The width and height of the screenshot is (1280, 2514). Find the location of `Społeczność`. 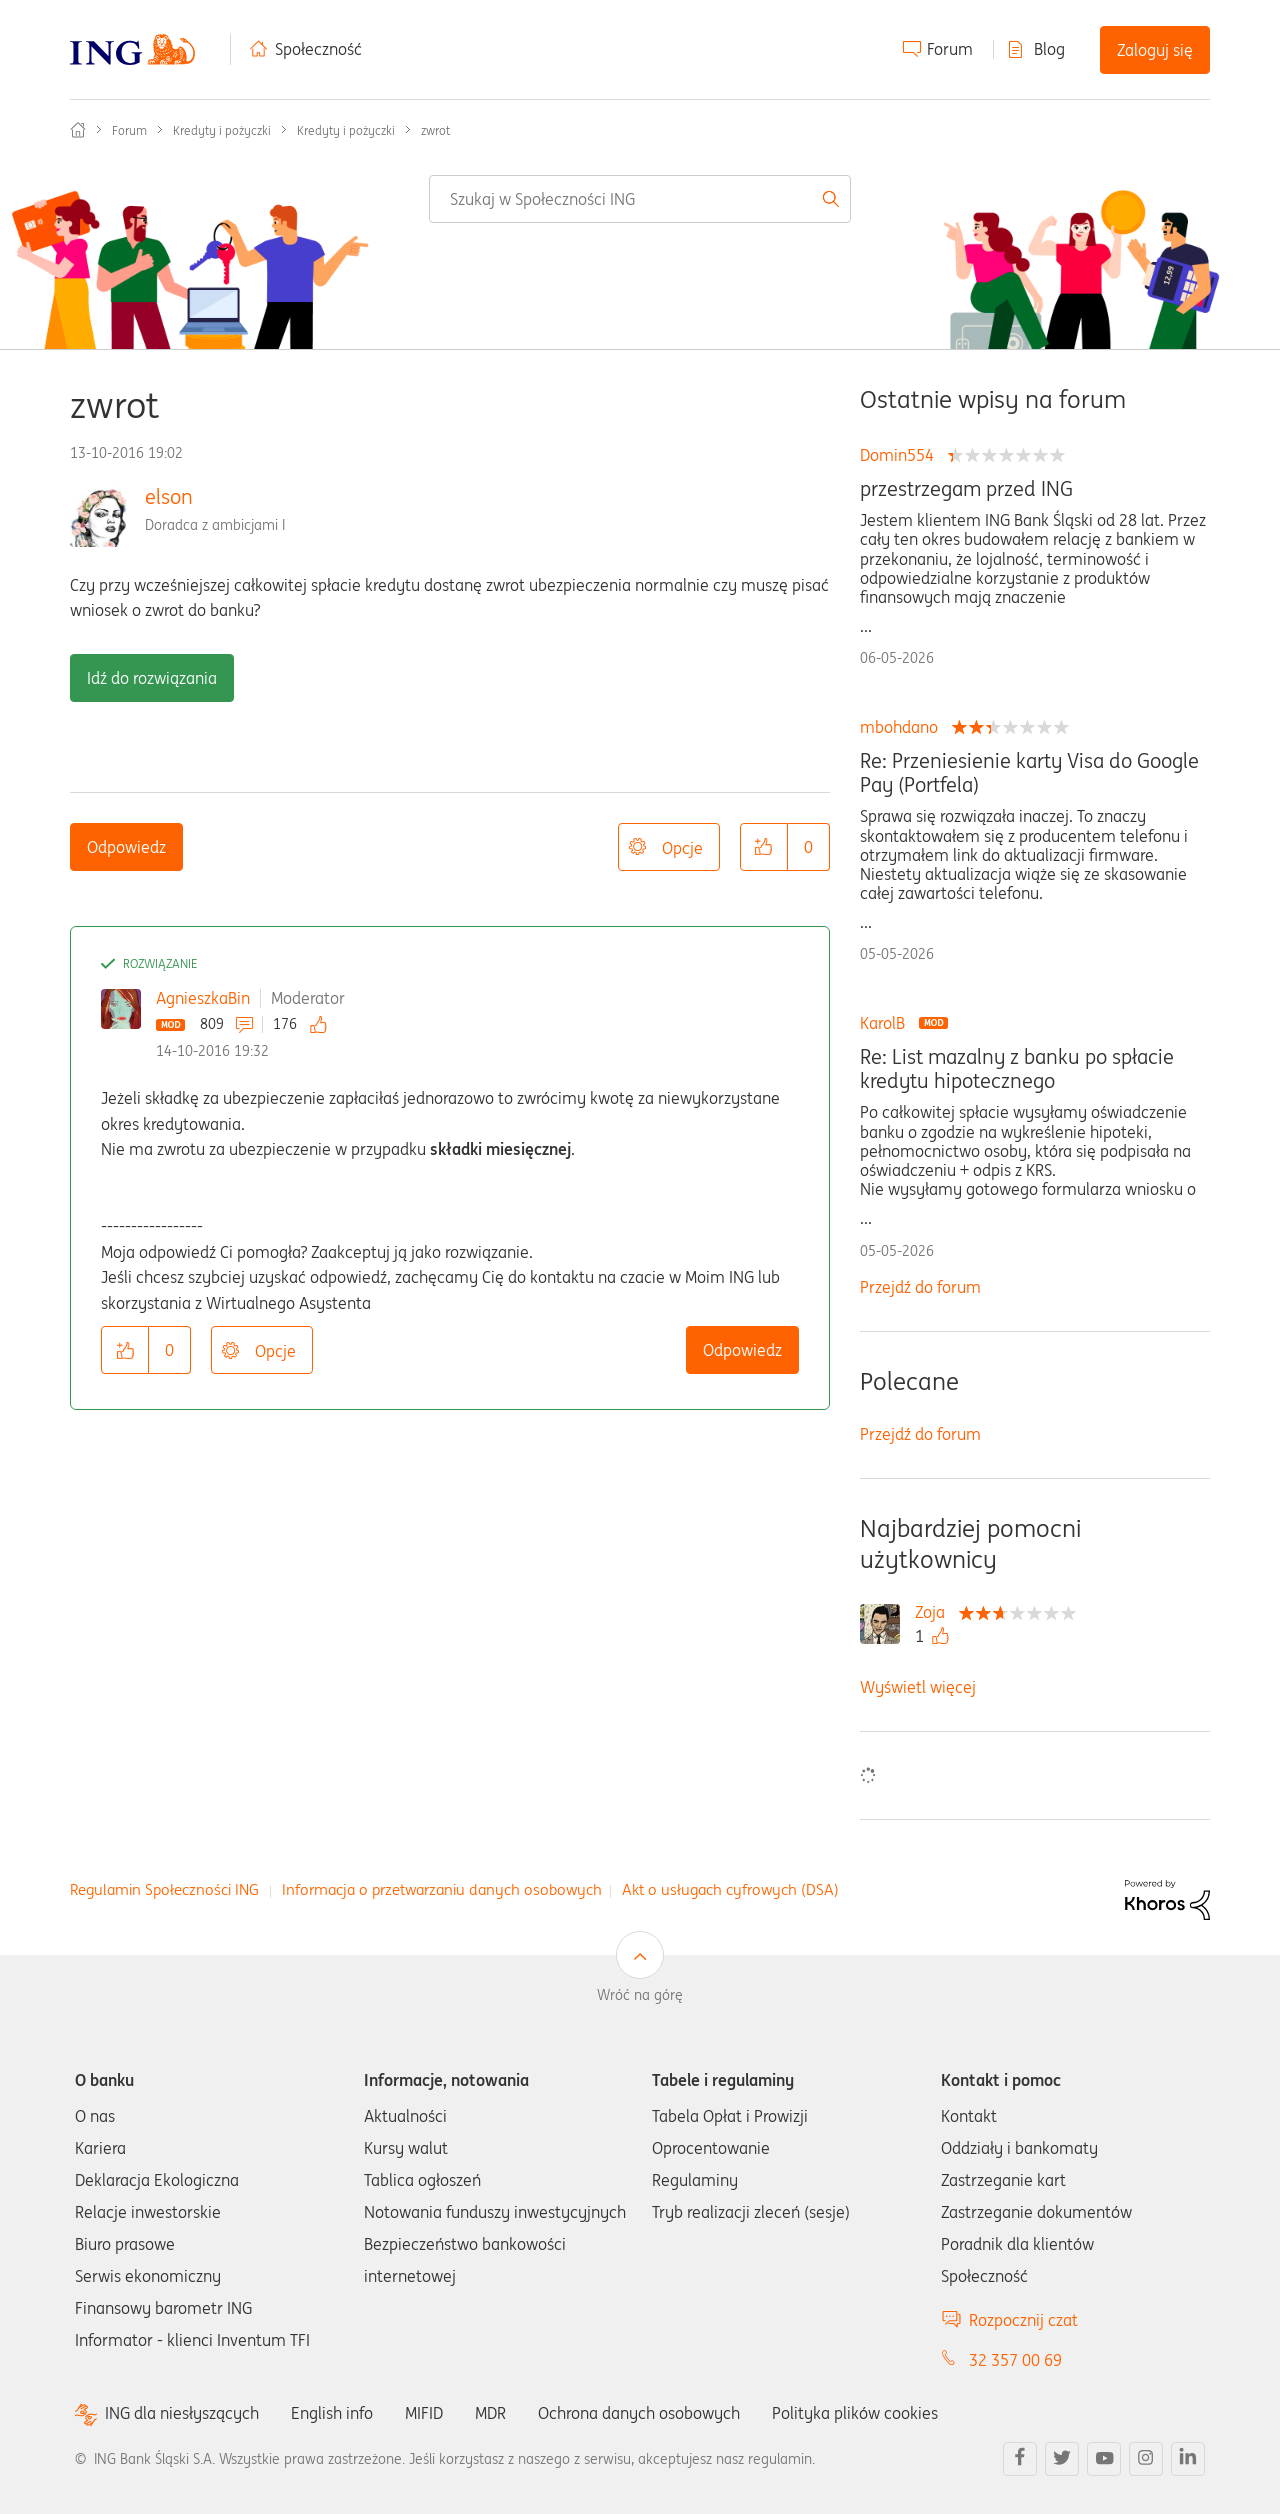

Społeczność is located at coordinates (318, 49).